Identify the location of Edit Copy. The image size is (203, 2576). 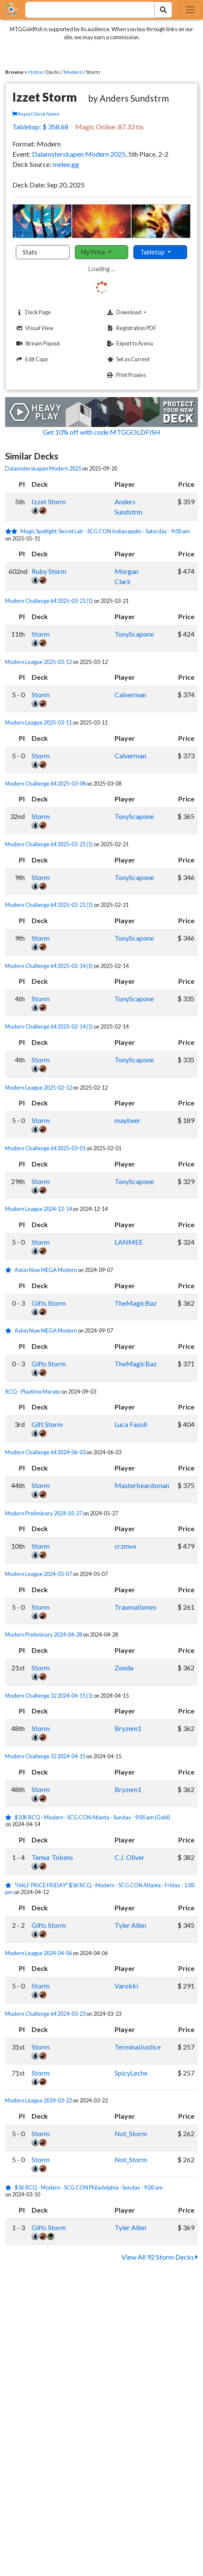
(31, 359).